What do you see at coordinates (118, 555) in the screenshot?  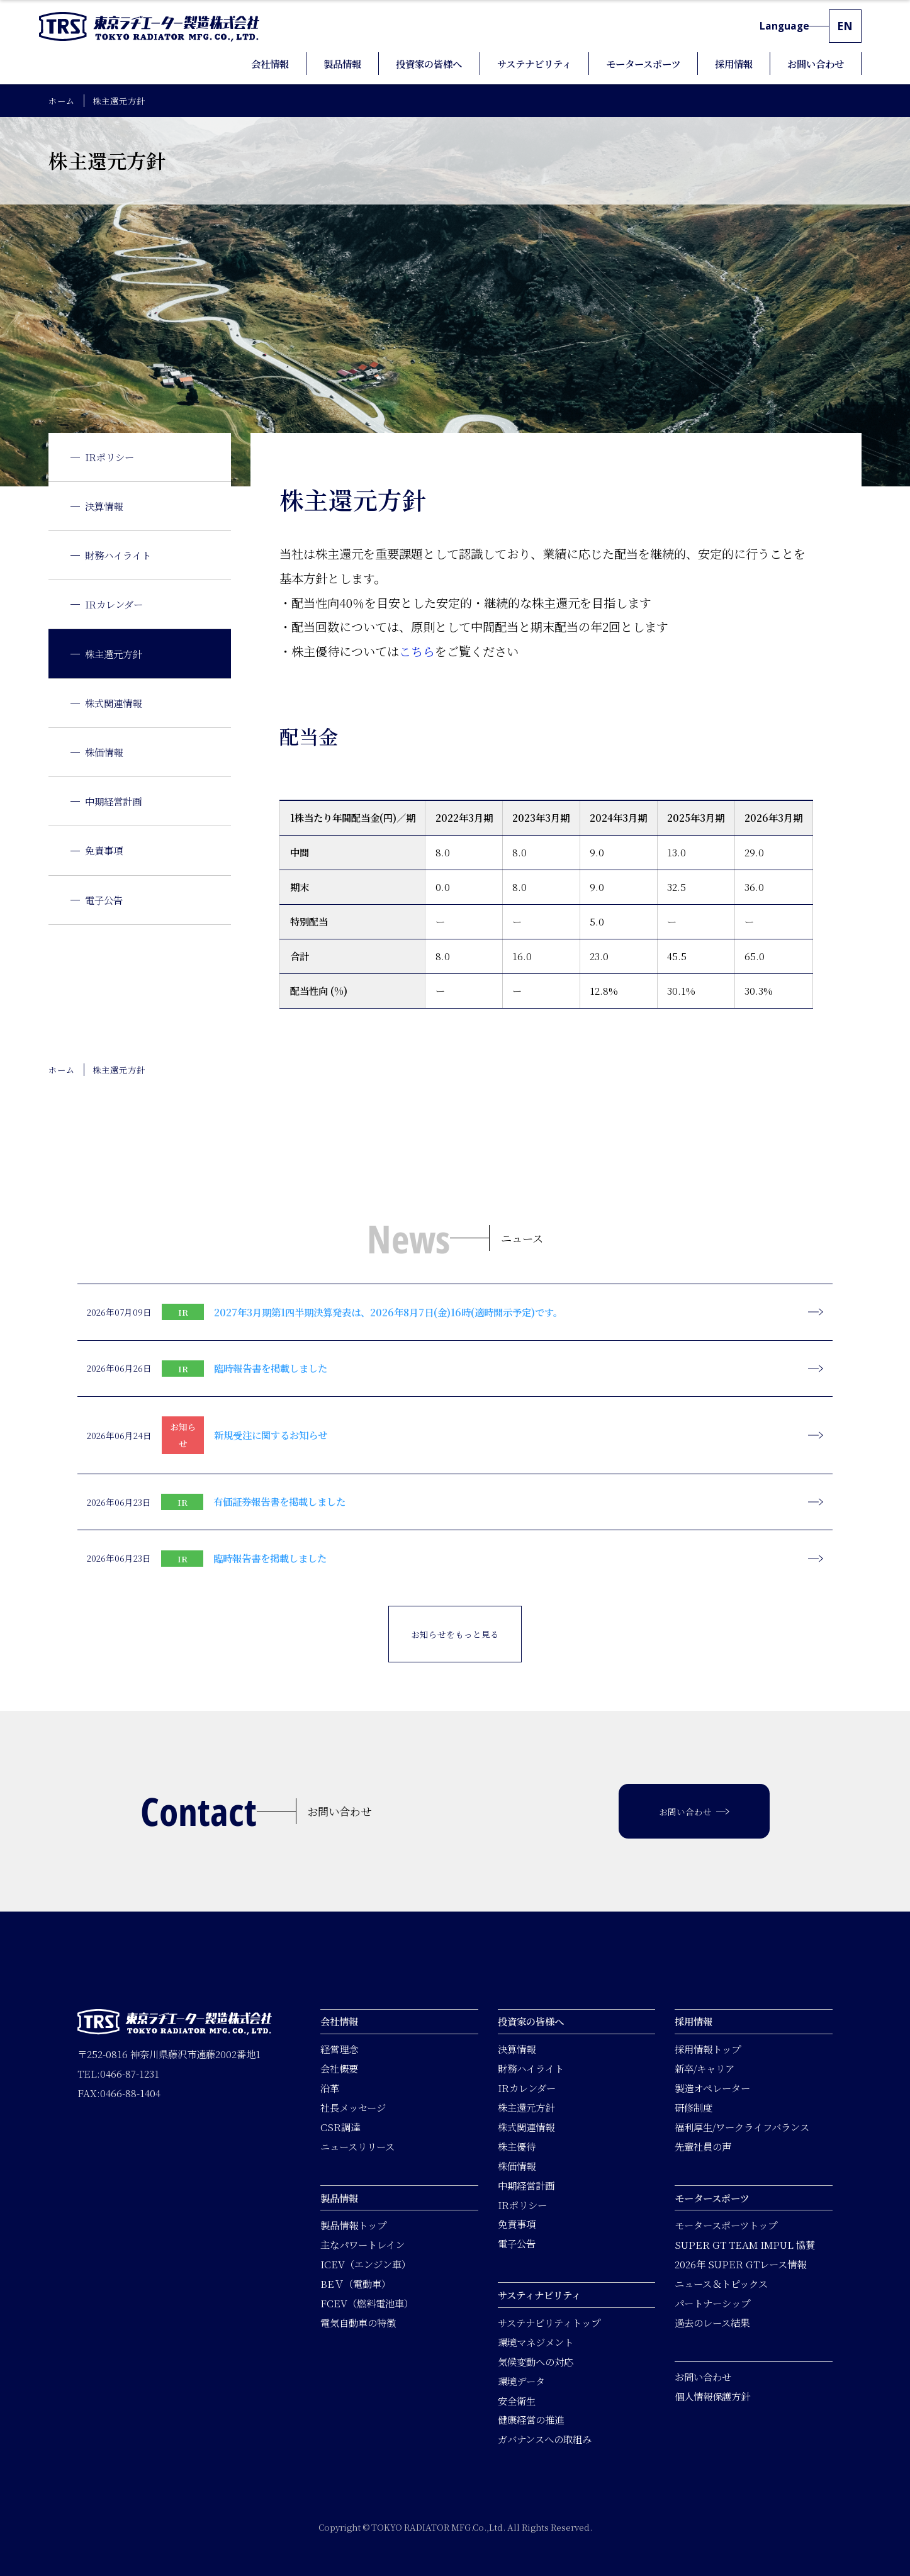 I see `財務ハイライト` at bounding box center [118, 555].